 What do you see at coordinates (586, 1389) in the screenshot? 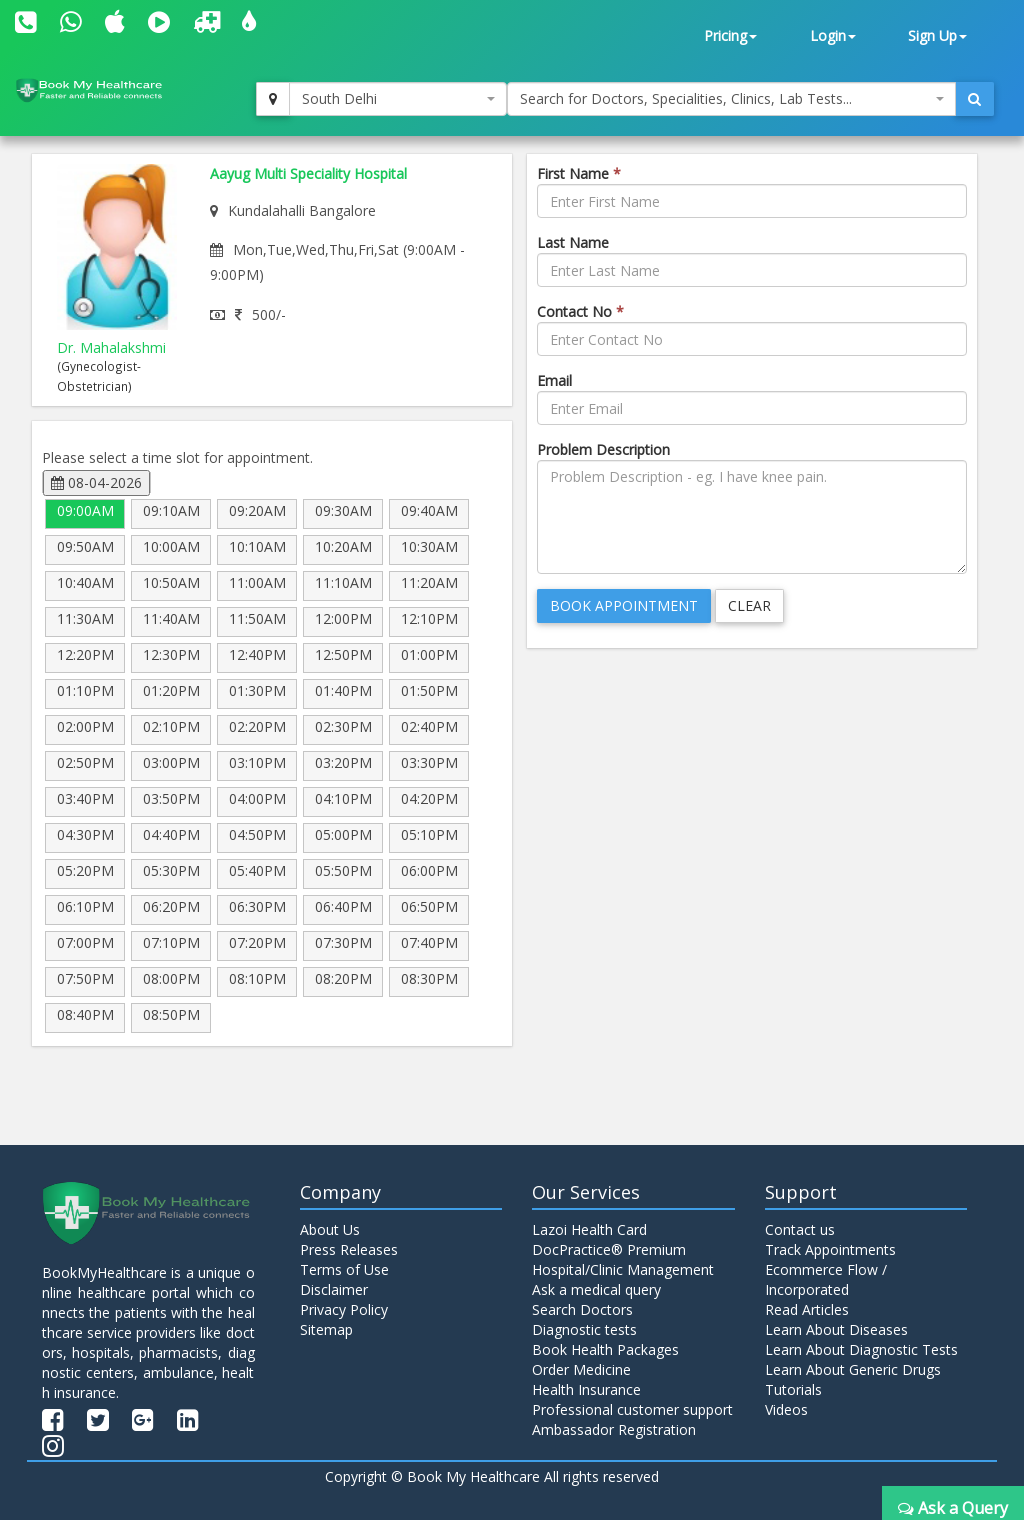
I see `Health Insurance` at bounding box center [586, 1389].